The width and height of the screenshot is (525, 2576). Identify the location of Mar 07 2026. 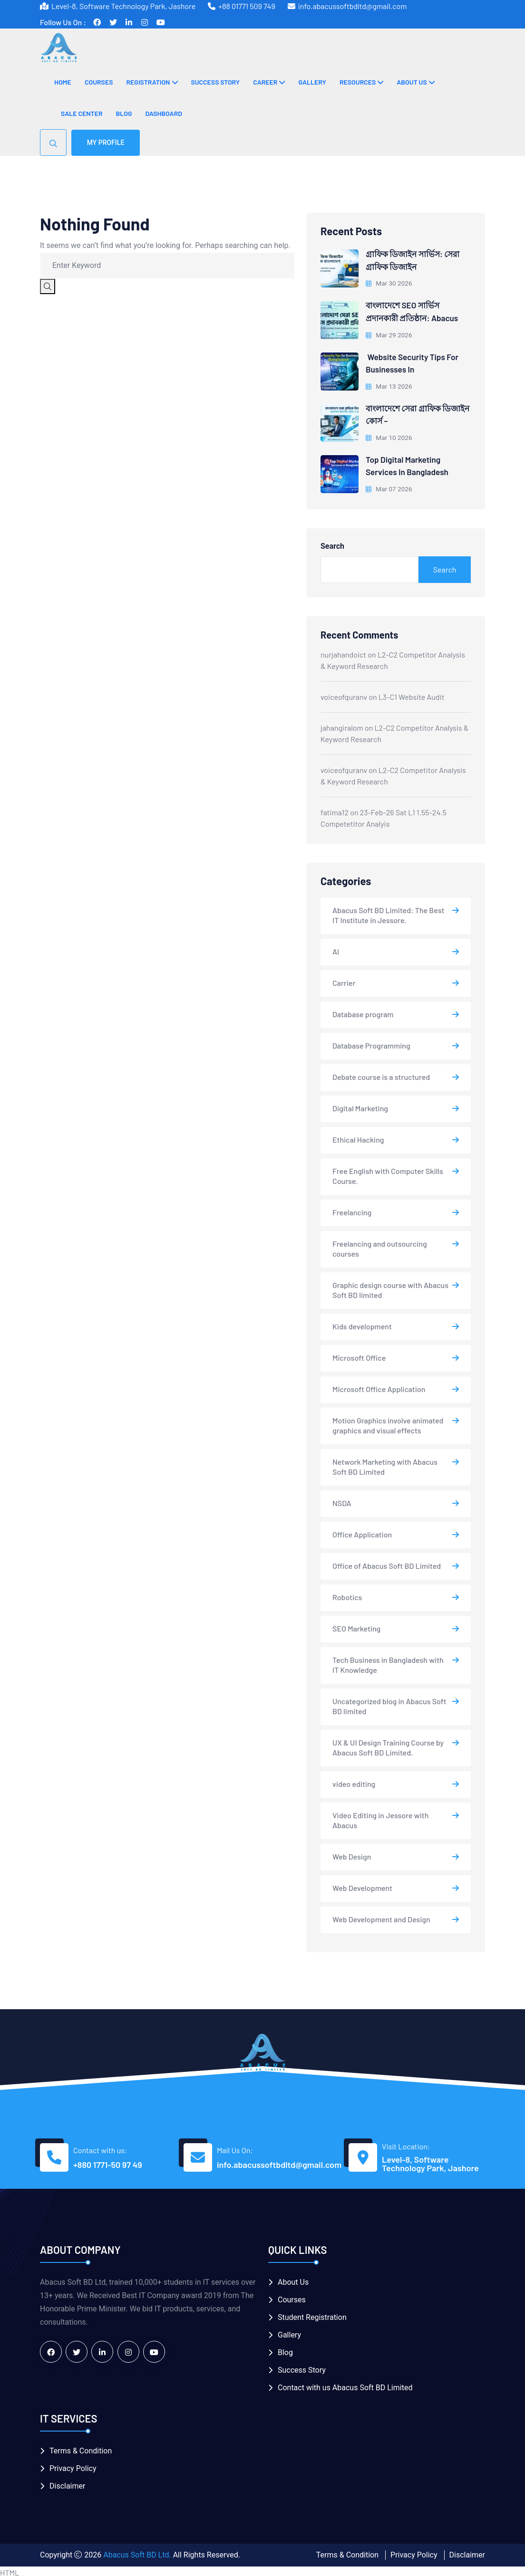
(389, 486).